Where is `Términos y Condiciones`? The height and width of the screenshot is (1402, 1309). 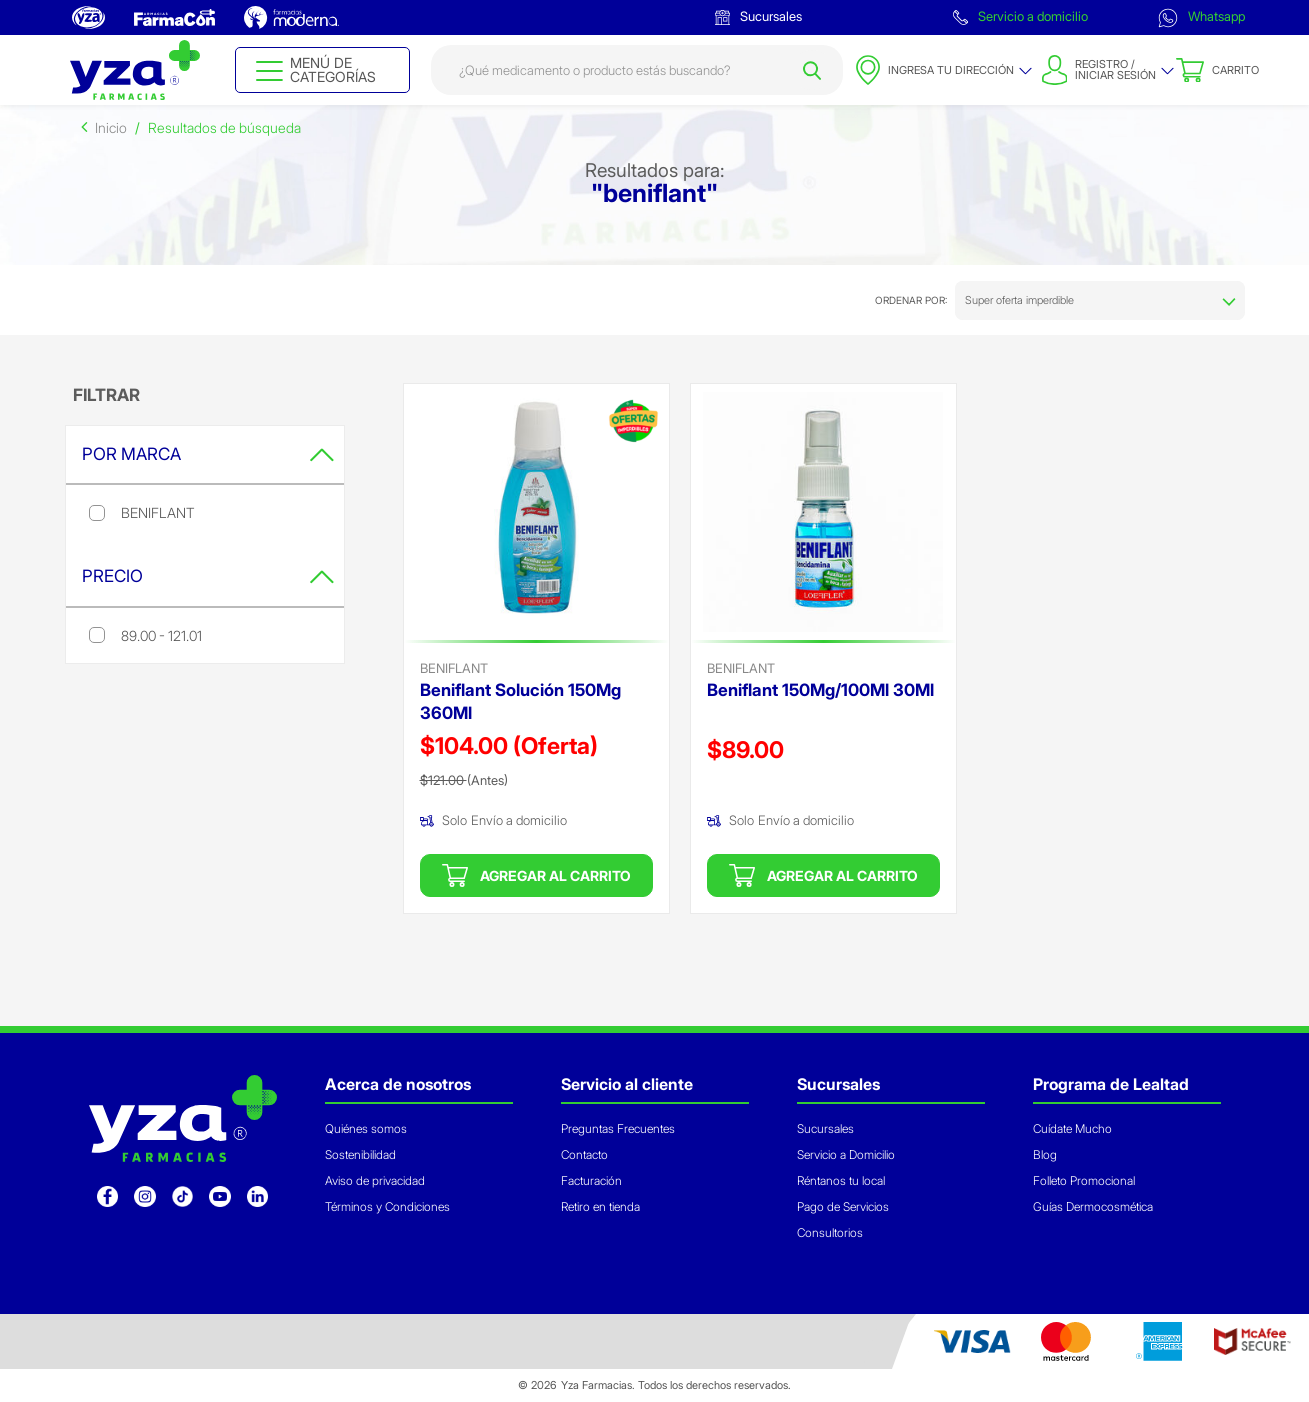
Términos y Condiciones is located at coordinates (387, 1206).